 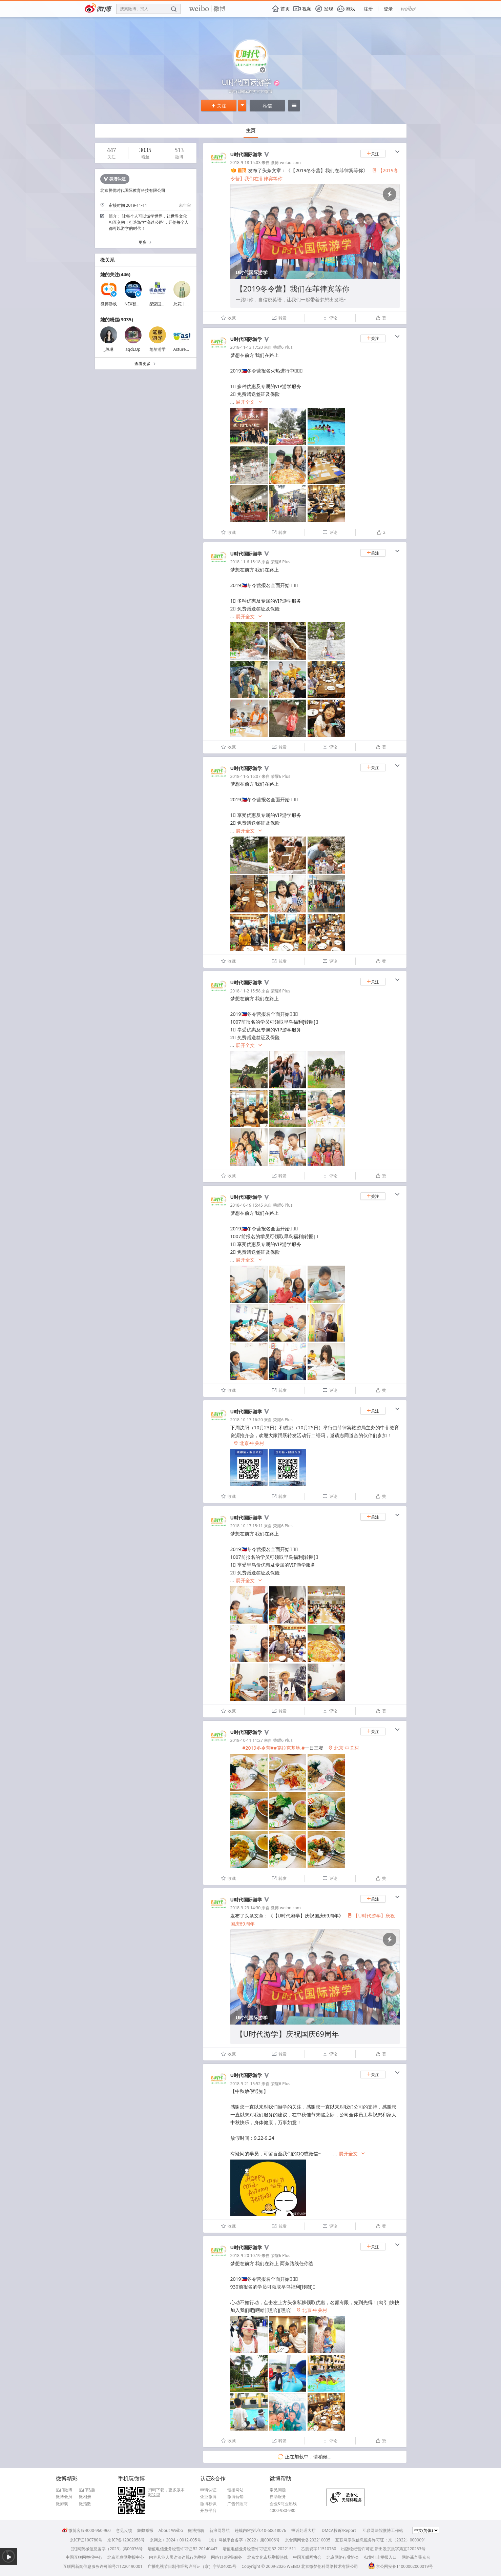 What do you see at coordinates (289, 1748) in the screenshot?
I see `#克拉克基地 #` at bounding box center [289, 1748].